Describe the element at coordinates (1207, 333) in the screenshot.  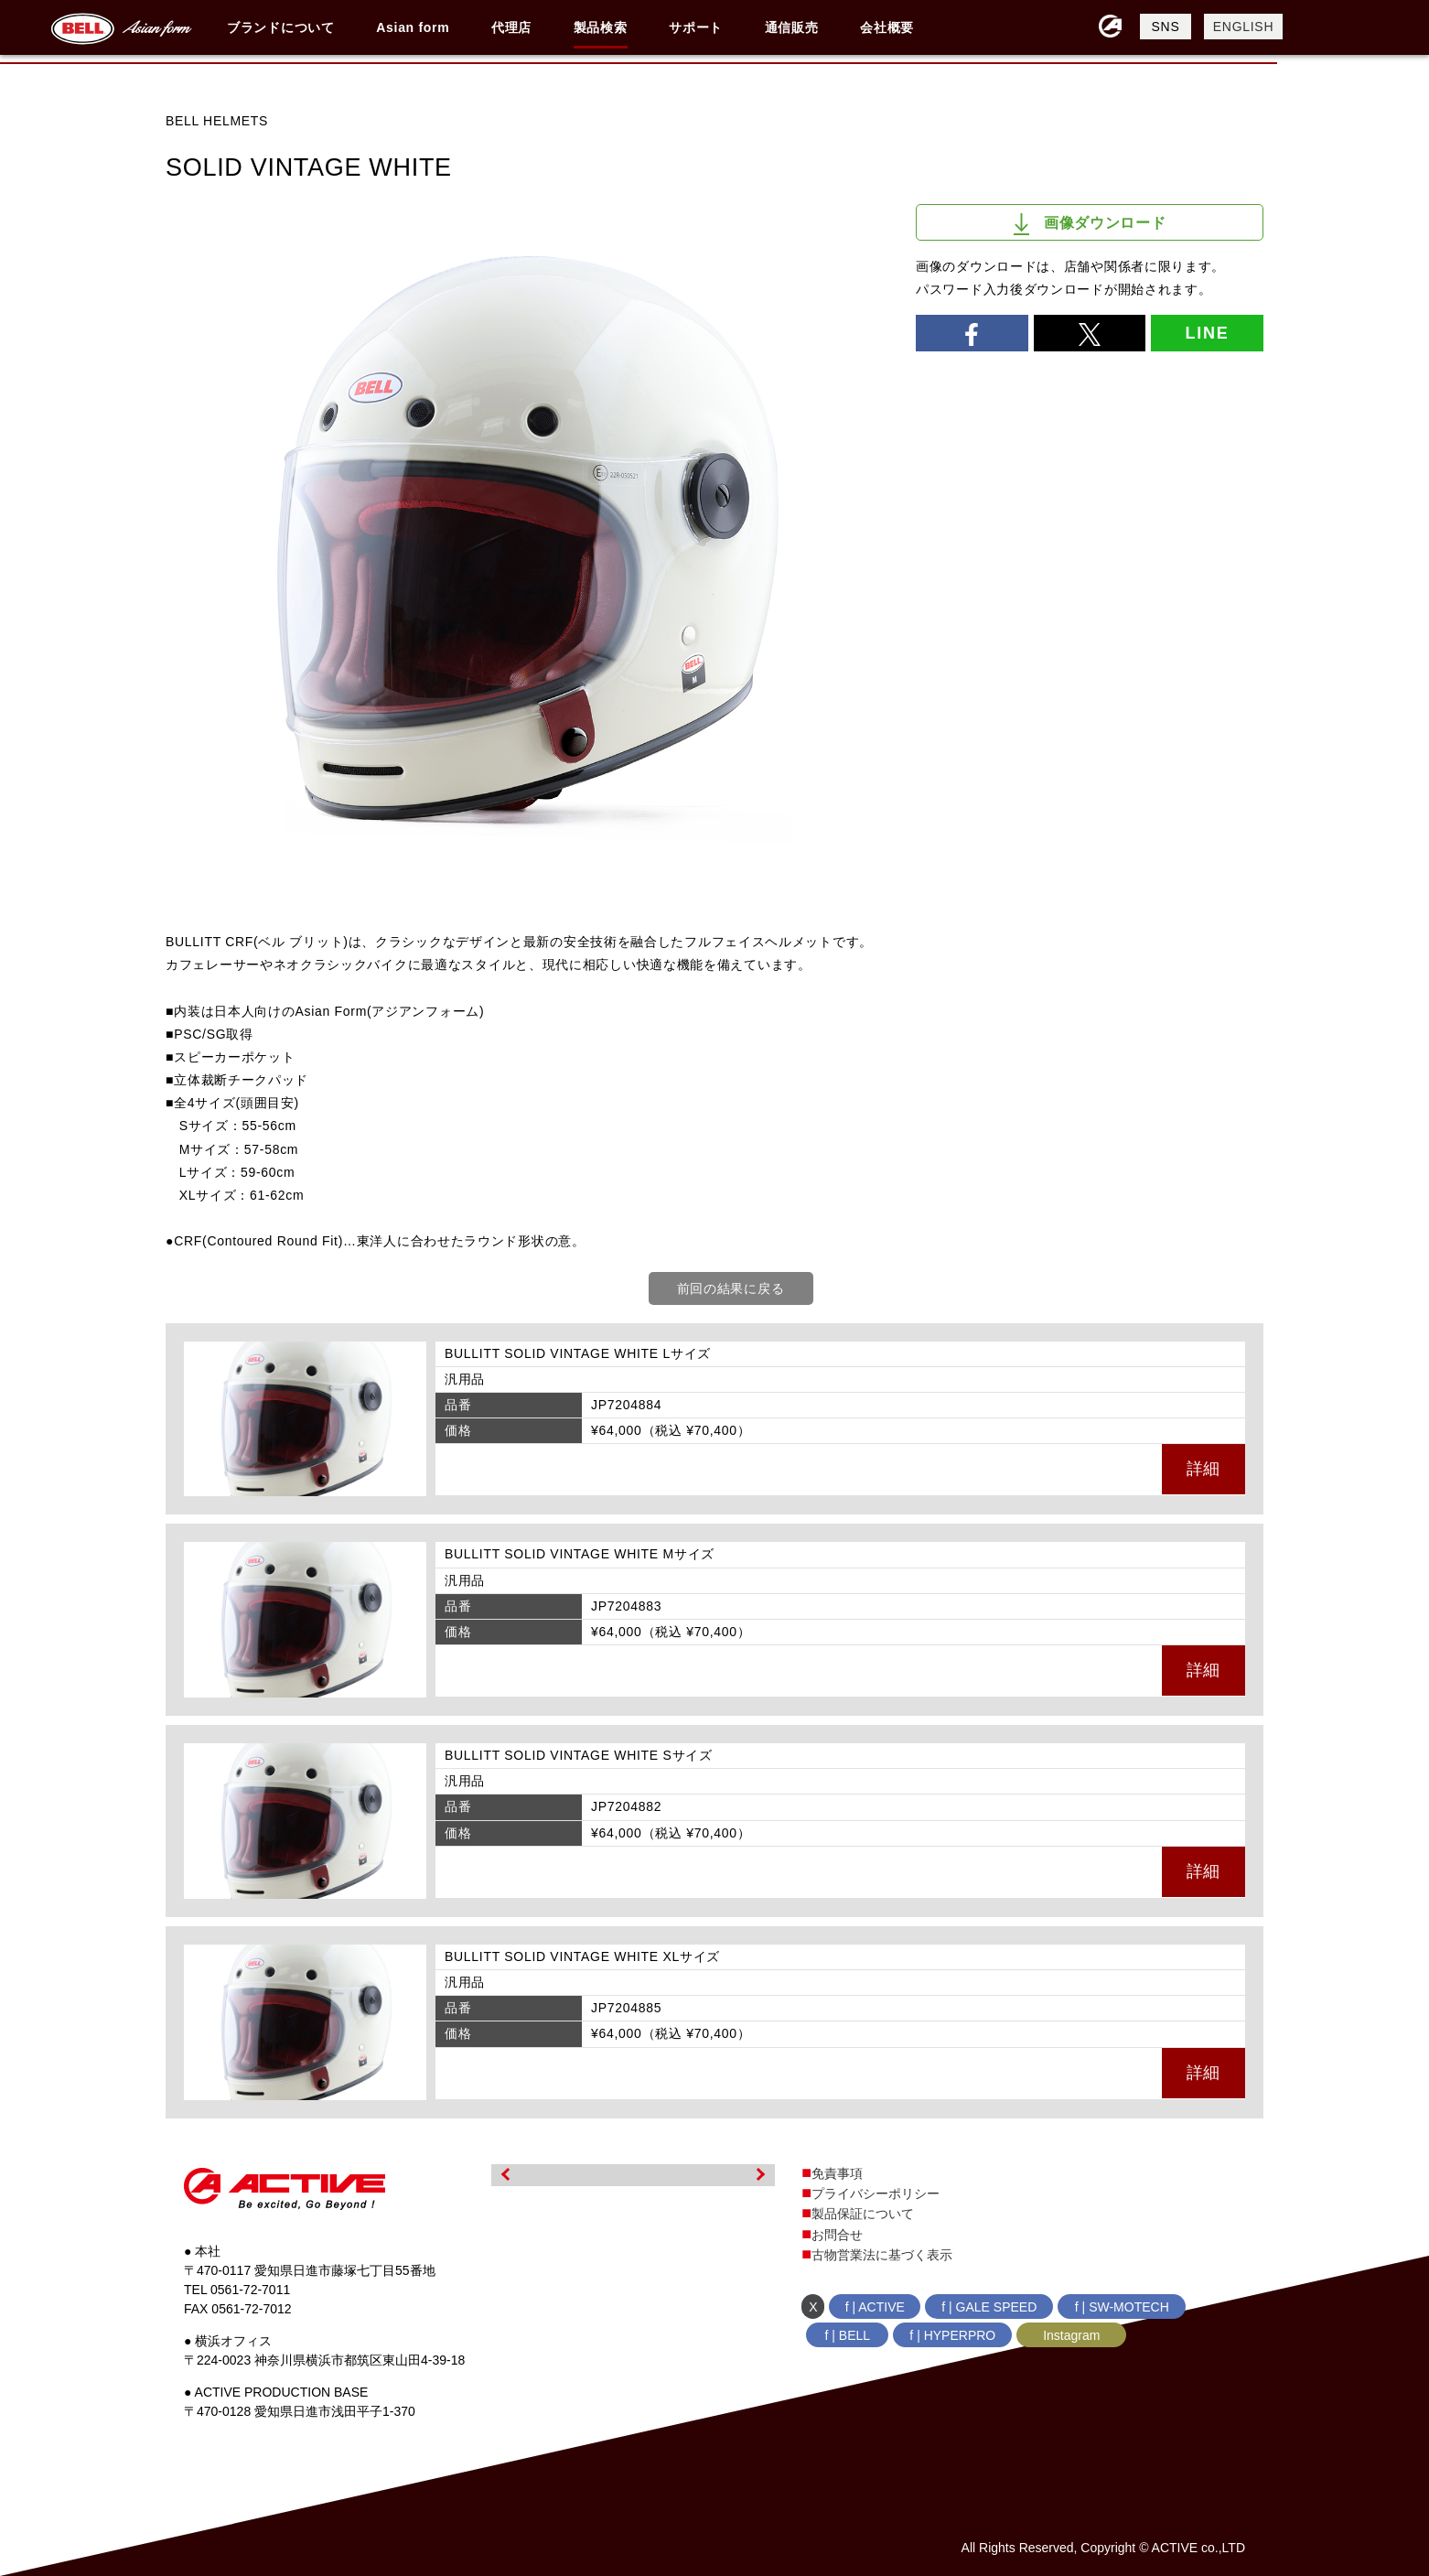
I see `LINE` at that location.